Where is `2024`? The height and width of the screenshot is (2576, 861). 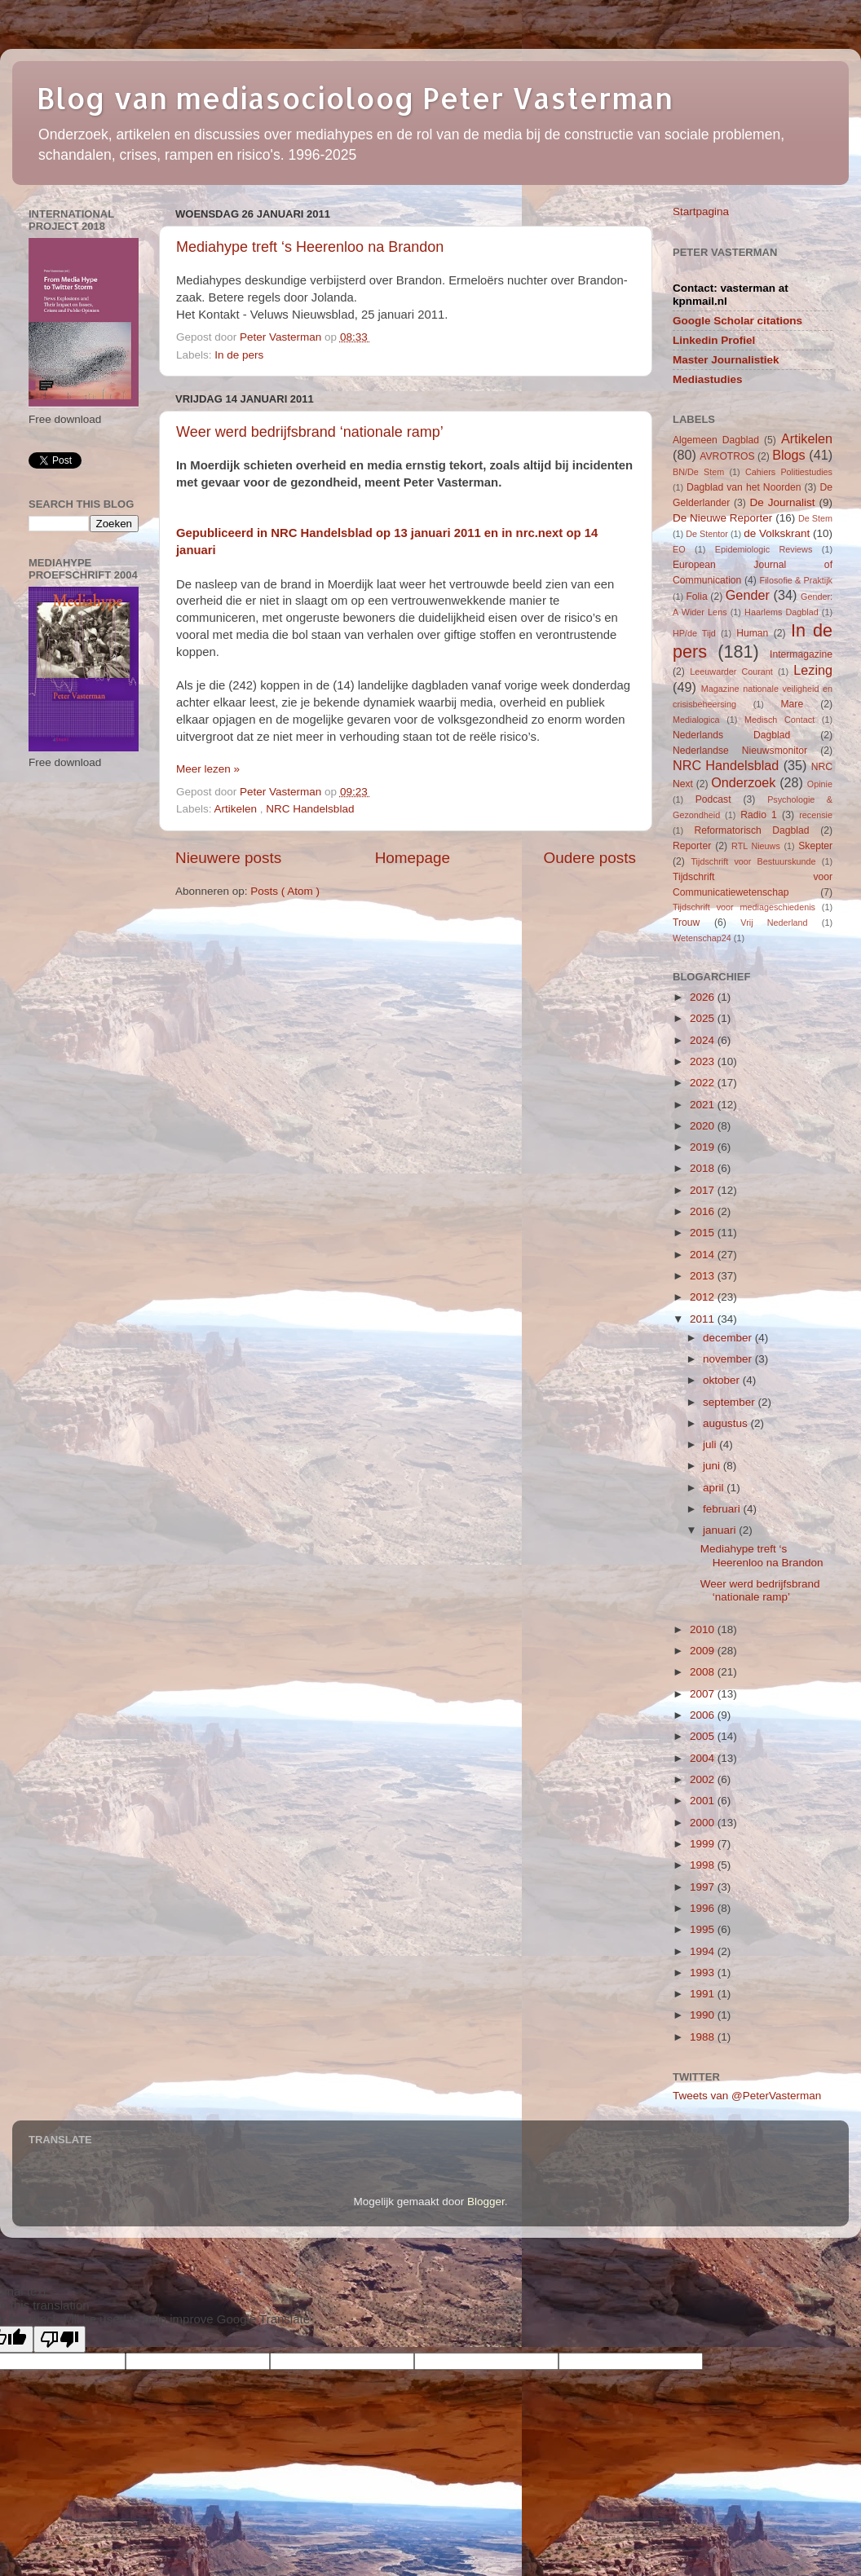
2024 is located at coordinates (704, 1040).